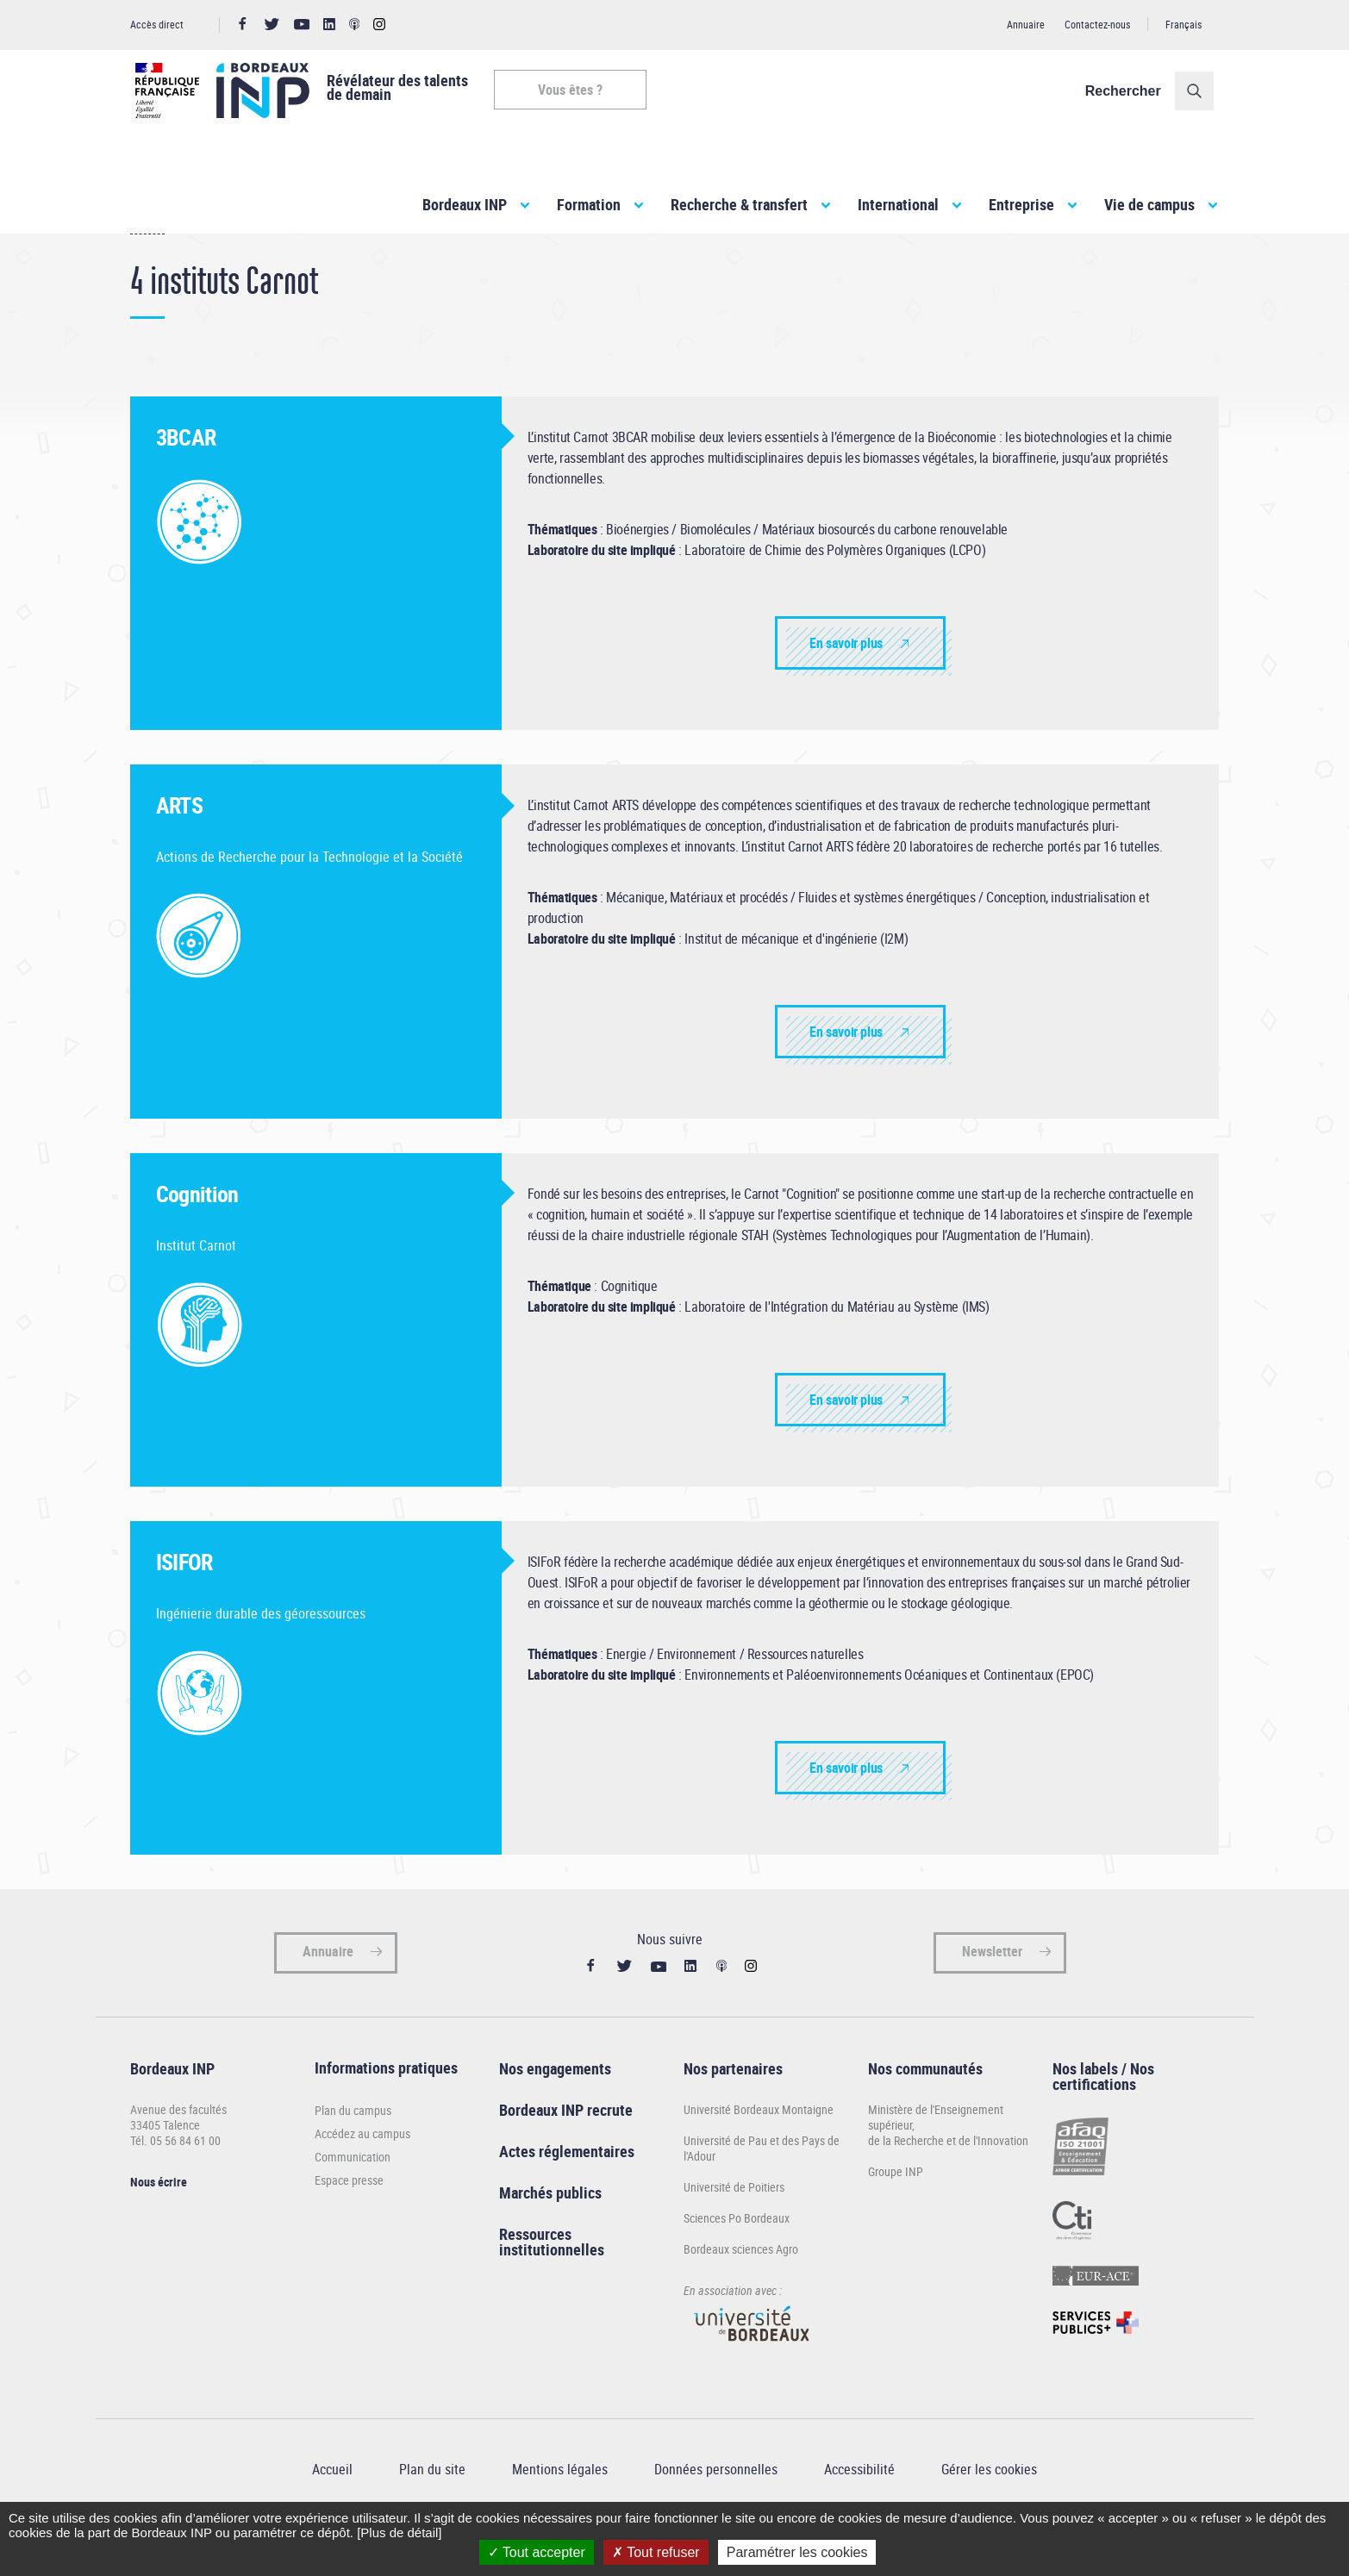 The width and height of the screenshot is (1349, 2576). What do you see at coordinates (536, 2552) in the screenshot?
I see `Tout accepter` at bounding box center [536, 2552].